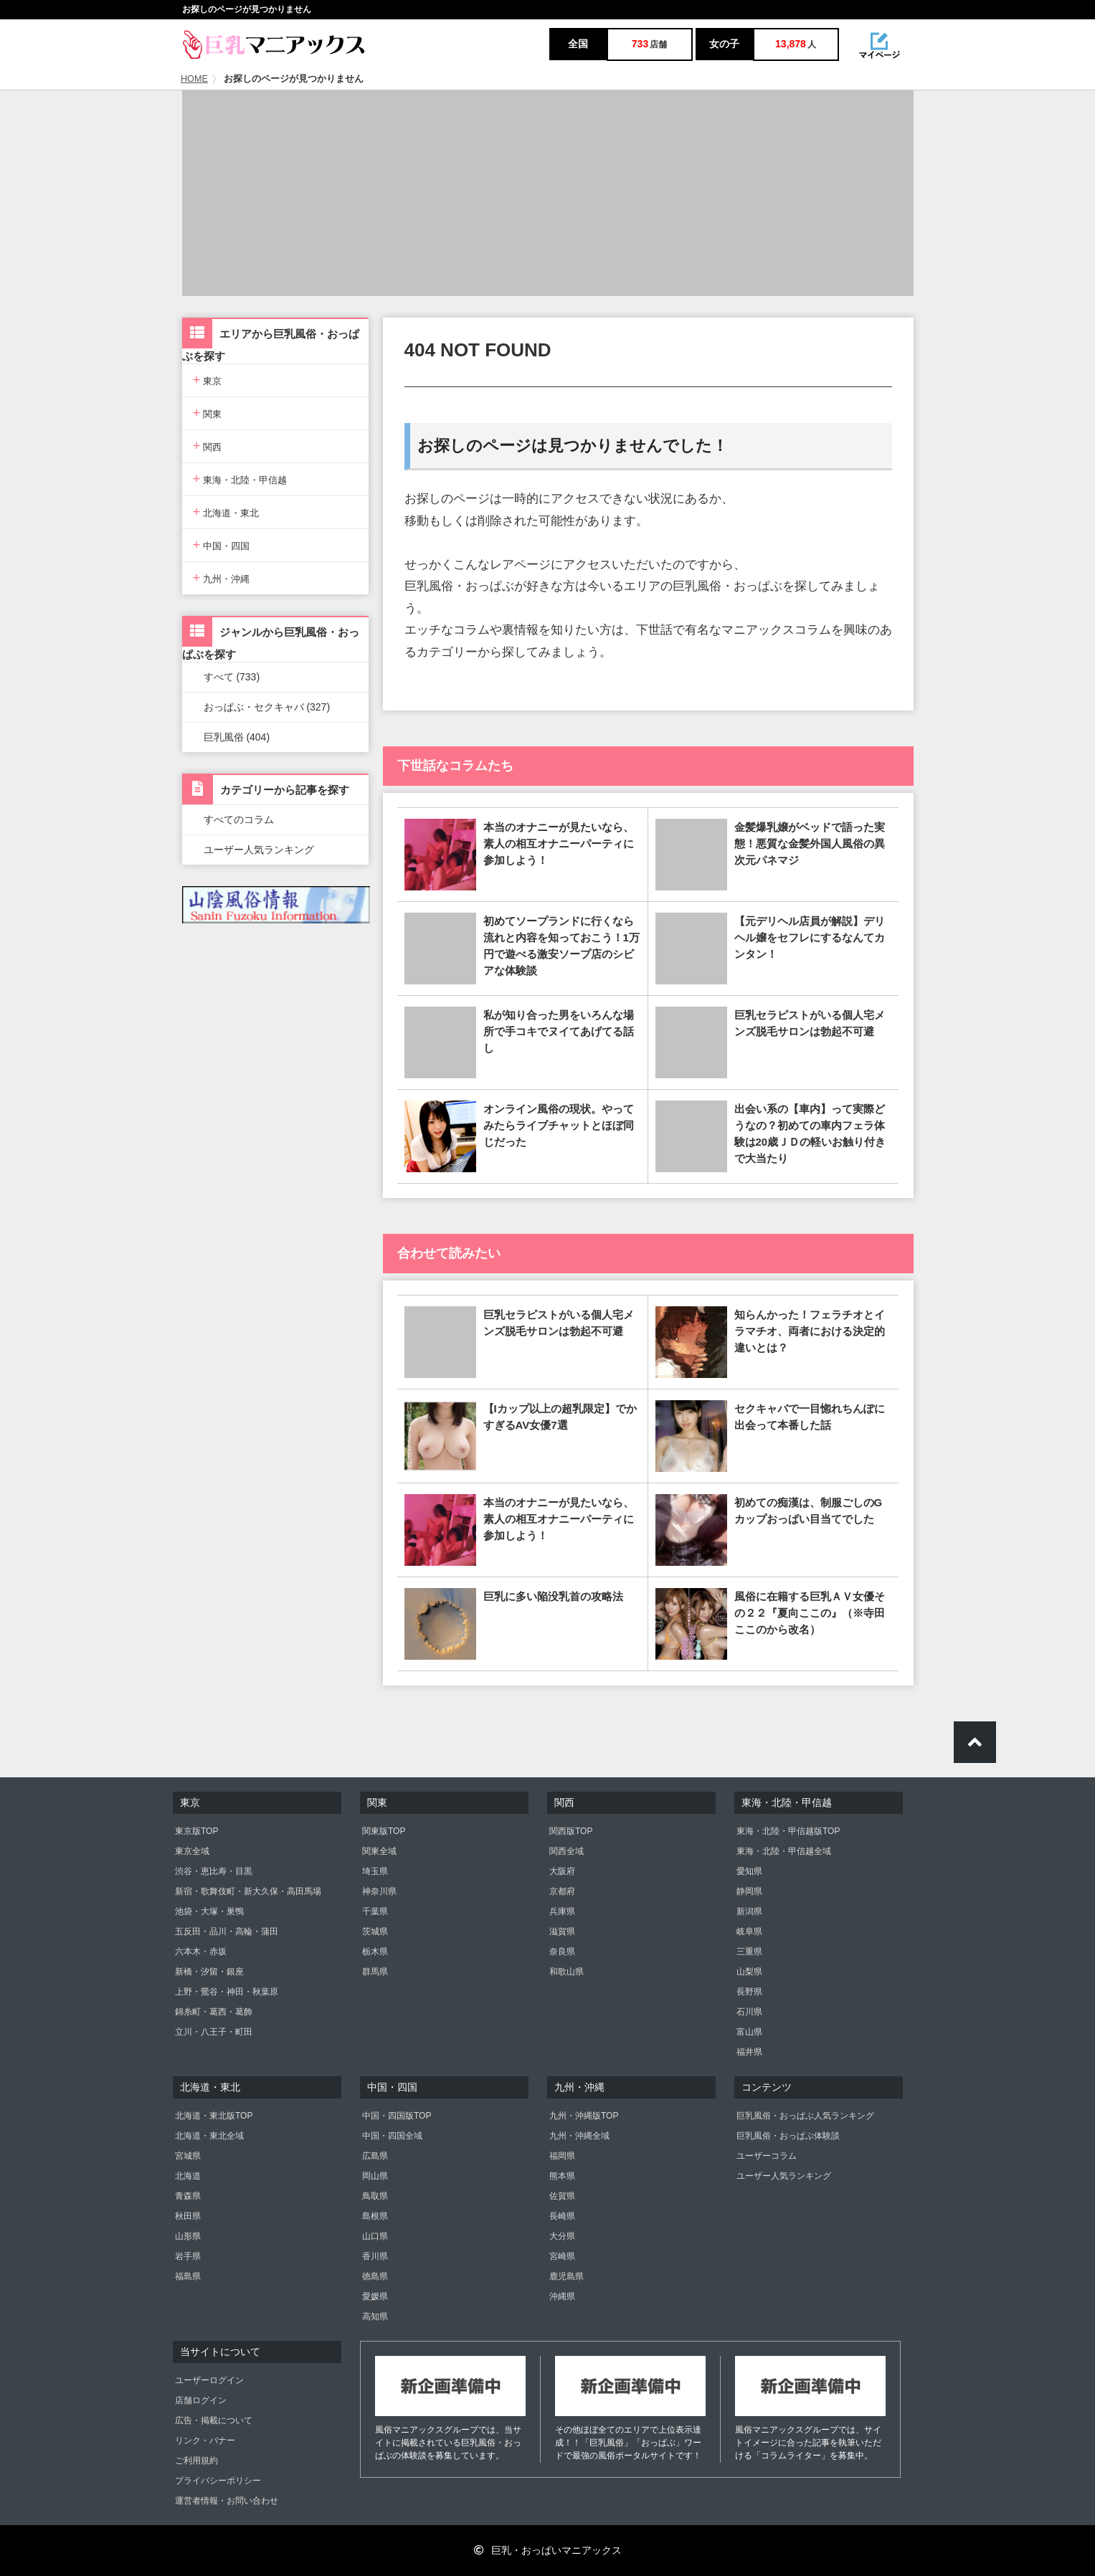  What do you see at coordinates (562, 2296) in the screenshot?
I see `沖縄県` at bounding box center [562, 2296].